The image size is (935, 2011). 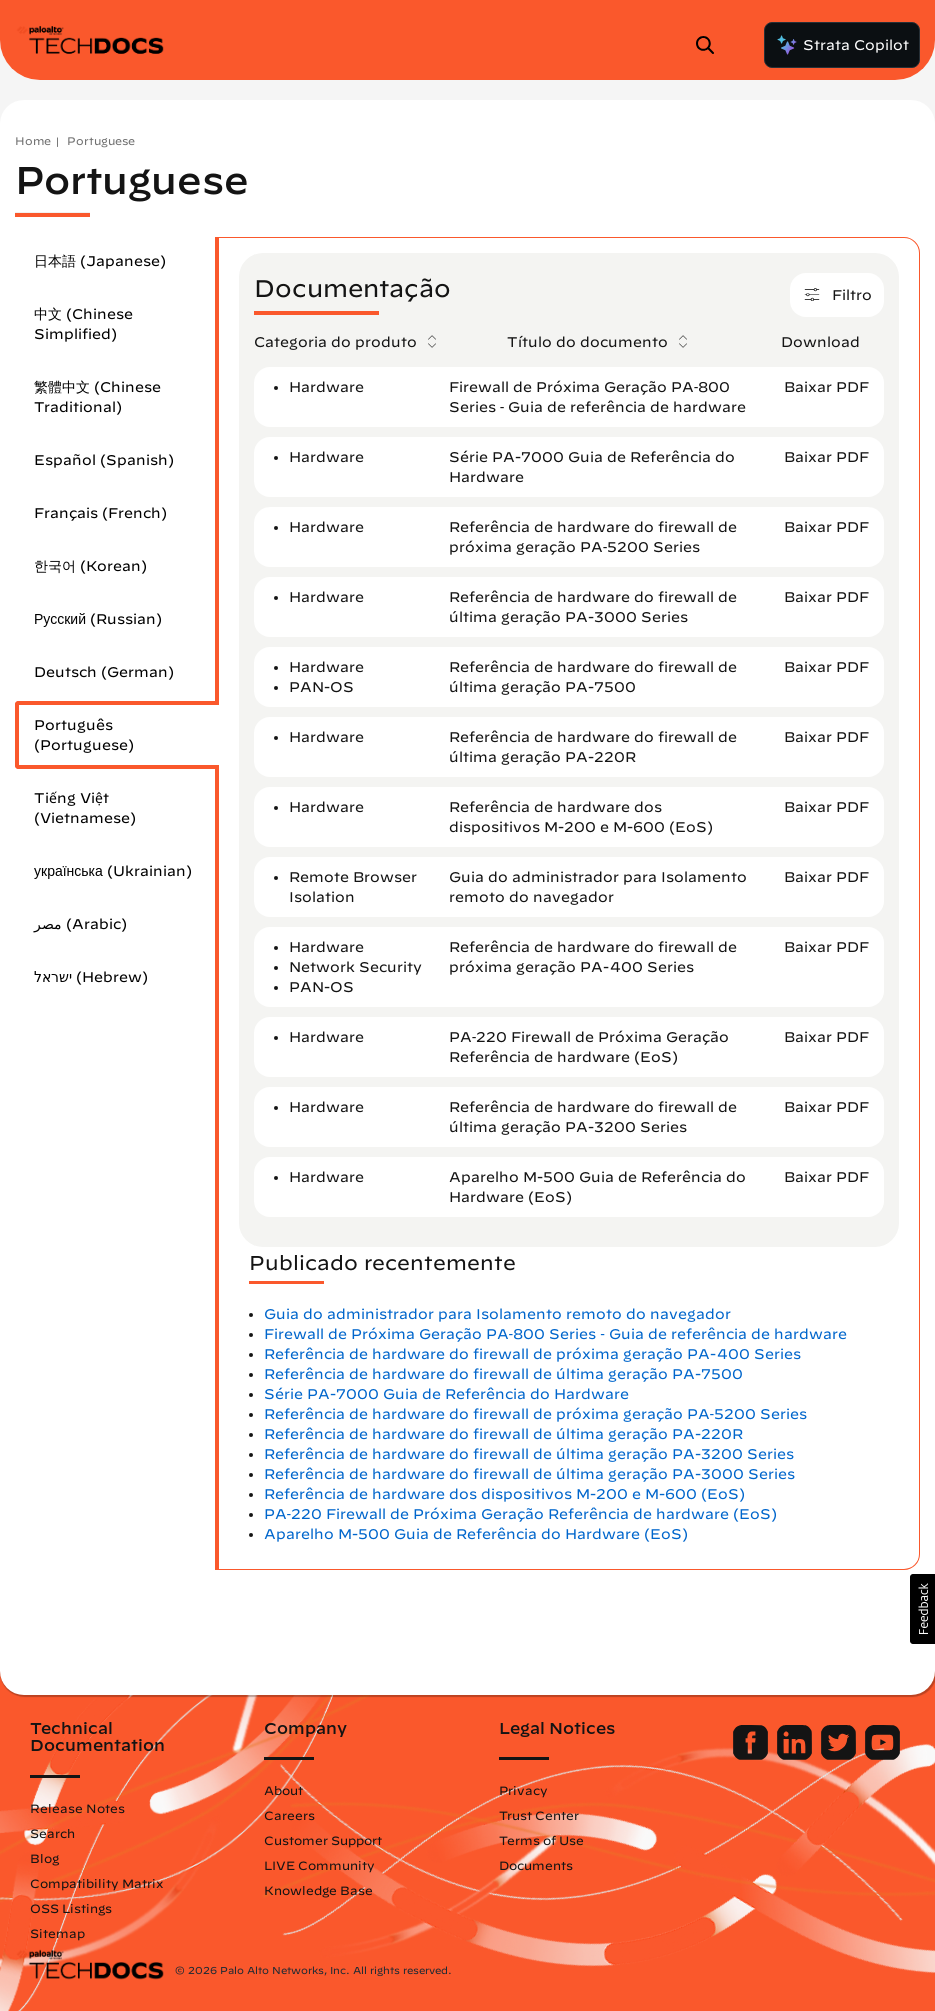 I want to click on LIVE Community, so click(x=319, y=1865).